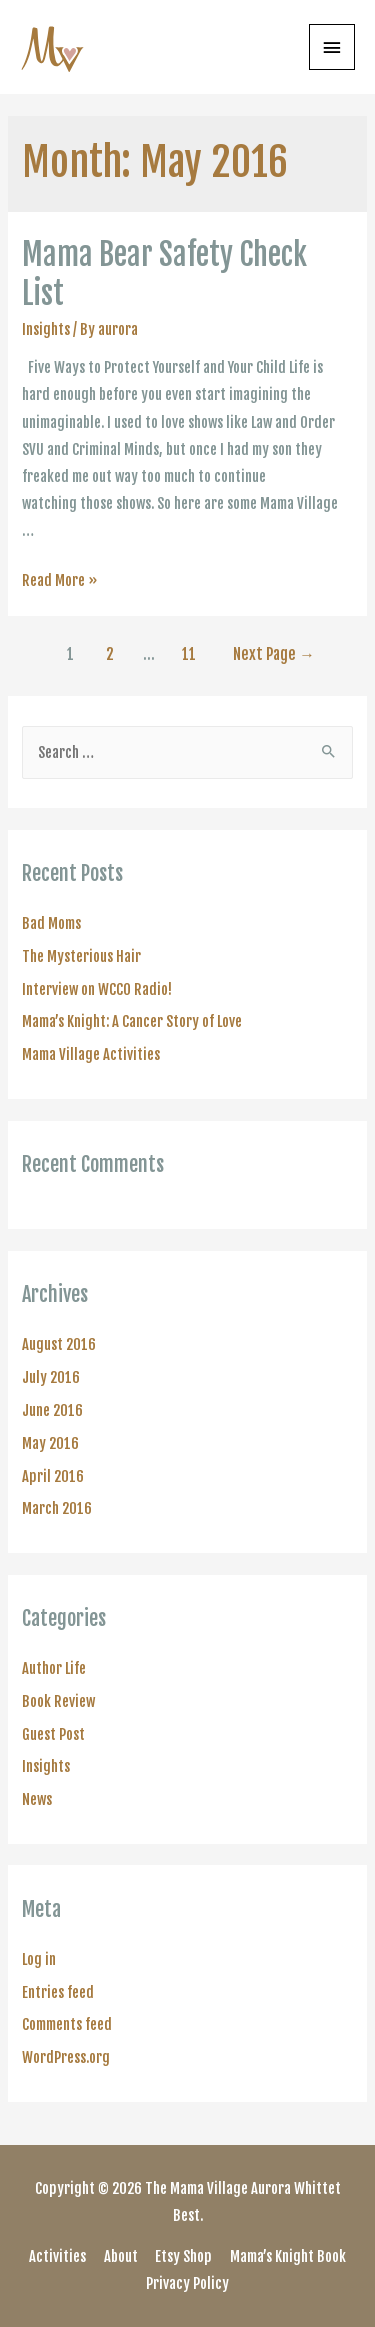 This screenshot has width=375, height=2327. What do you see at coordinates (59, 1344) in the screenshot?
I see `August 2016` at bounding box center [59, 1344].